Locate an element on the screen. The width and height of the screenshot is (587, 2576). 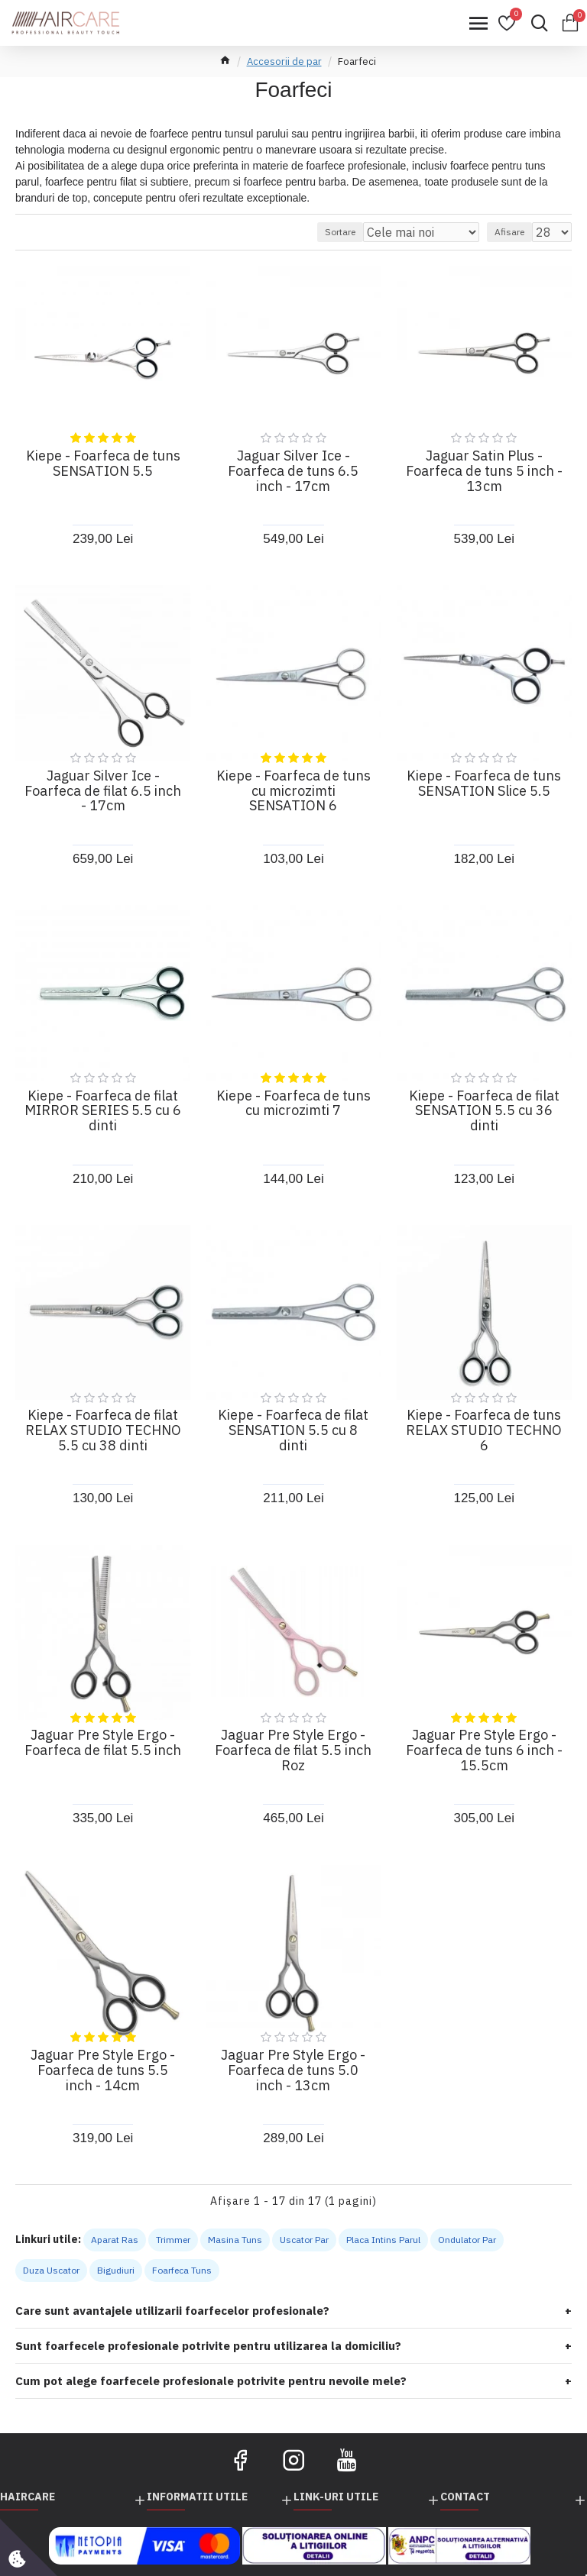
Afisare is located at coordinates (509, 232).